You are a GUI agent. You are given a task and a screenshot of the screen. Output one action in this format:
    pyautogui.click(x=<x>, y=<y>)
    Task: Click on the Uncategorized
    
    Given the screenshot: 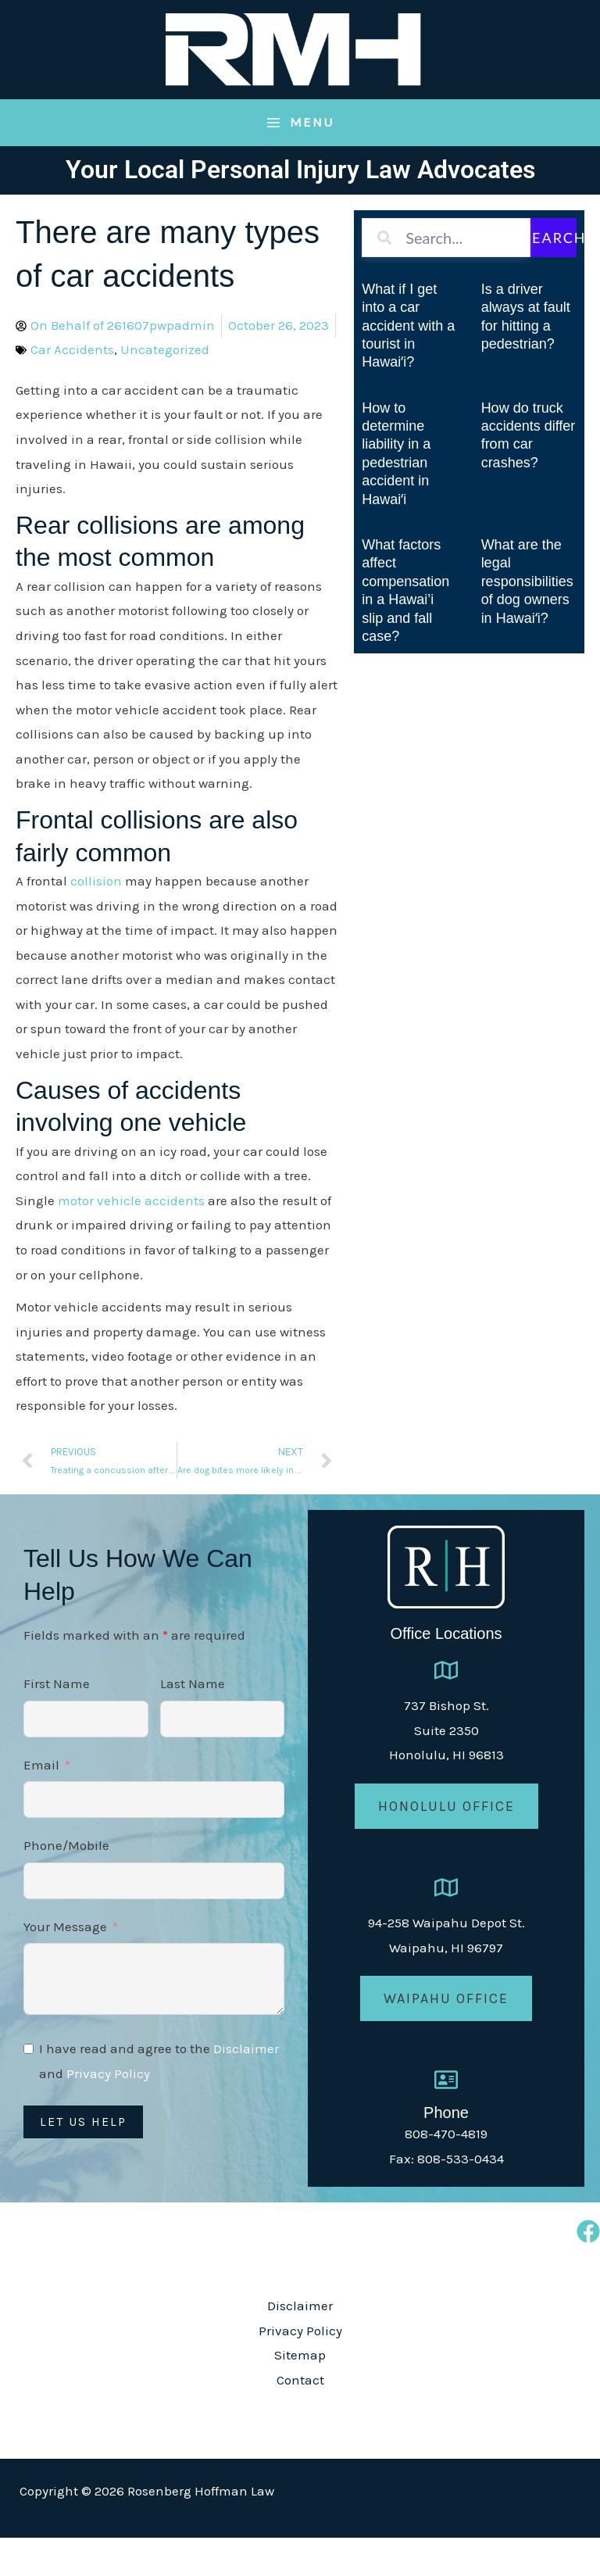 What is the action you would take?
    pyautogui.click(x=164, y=387)
    